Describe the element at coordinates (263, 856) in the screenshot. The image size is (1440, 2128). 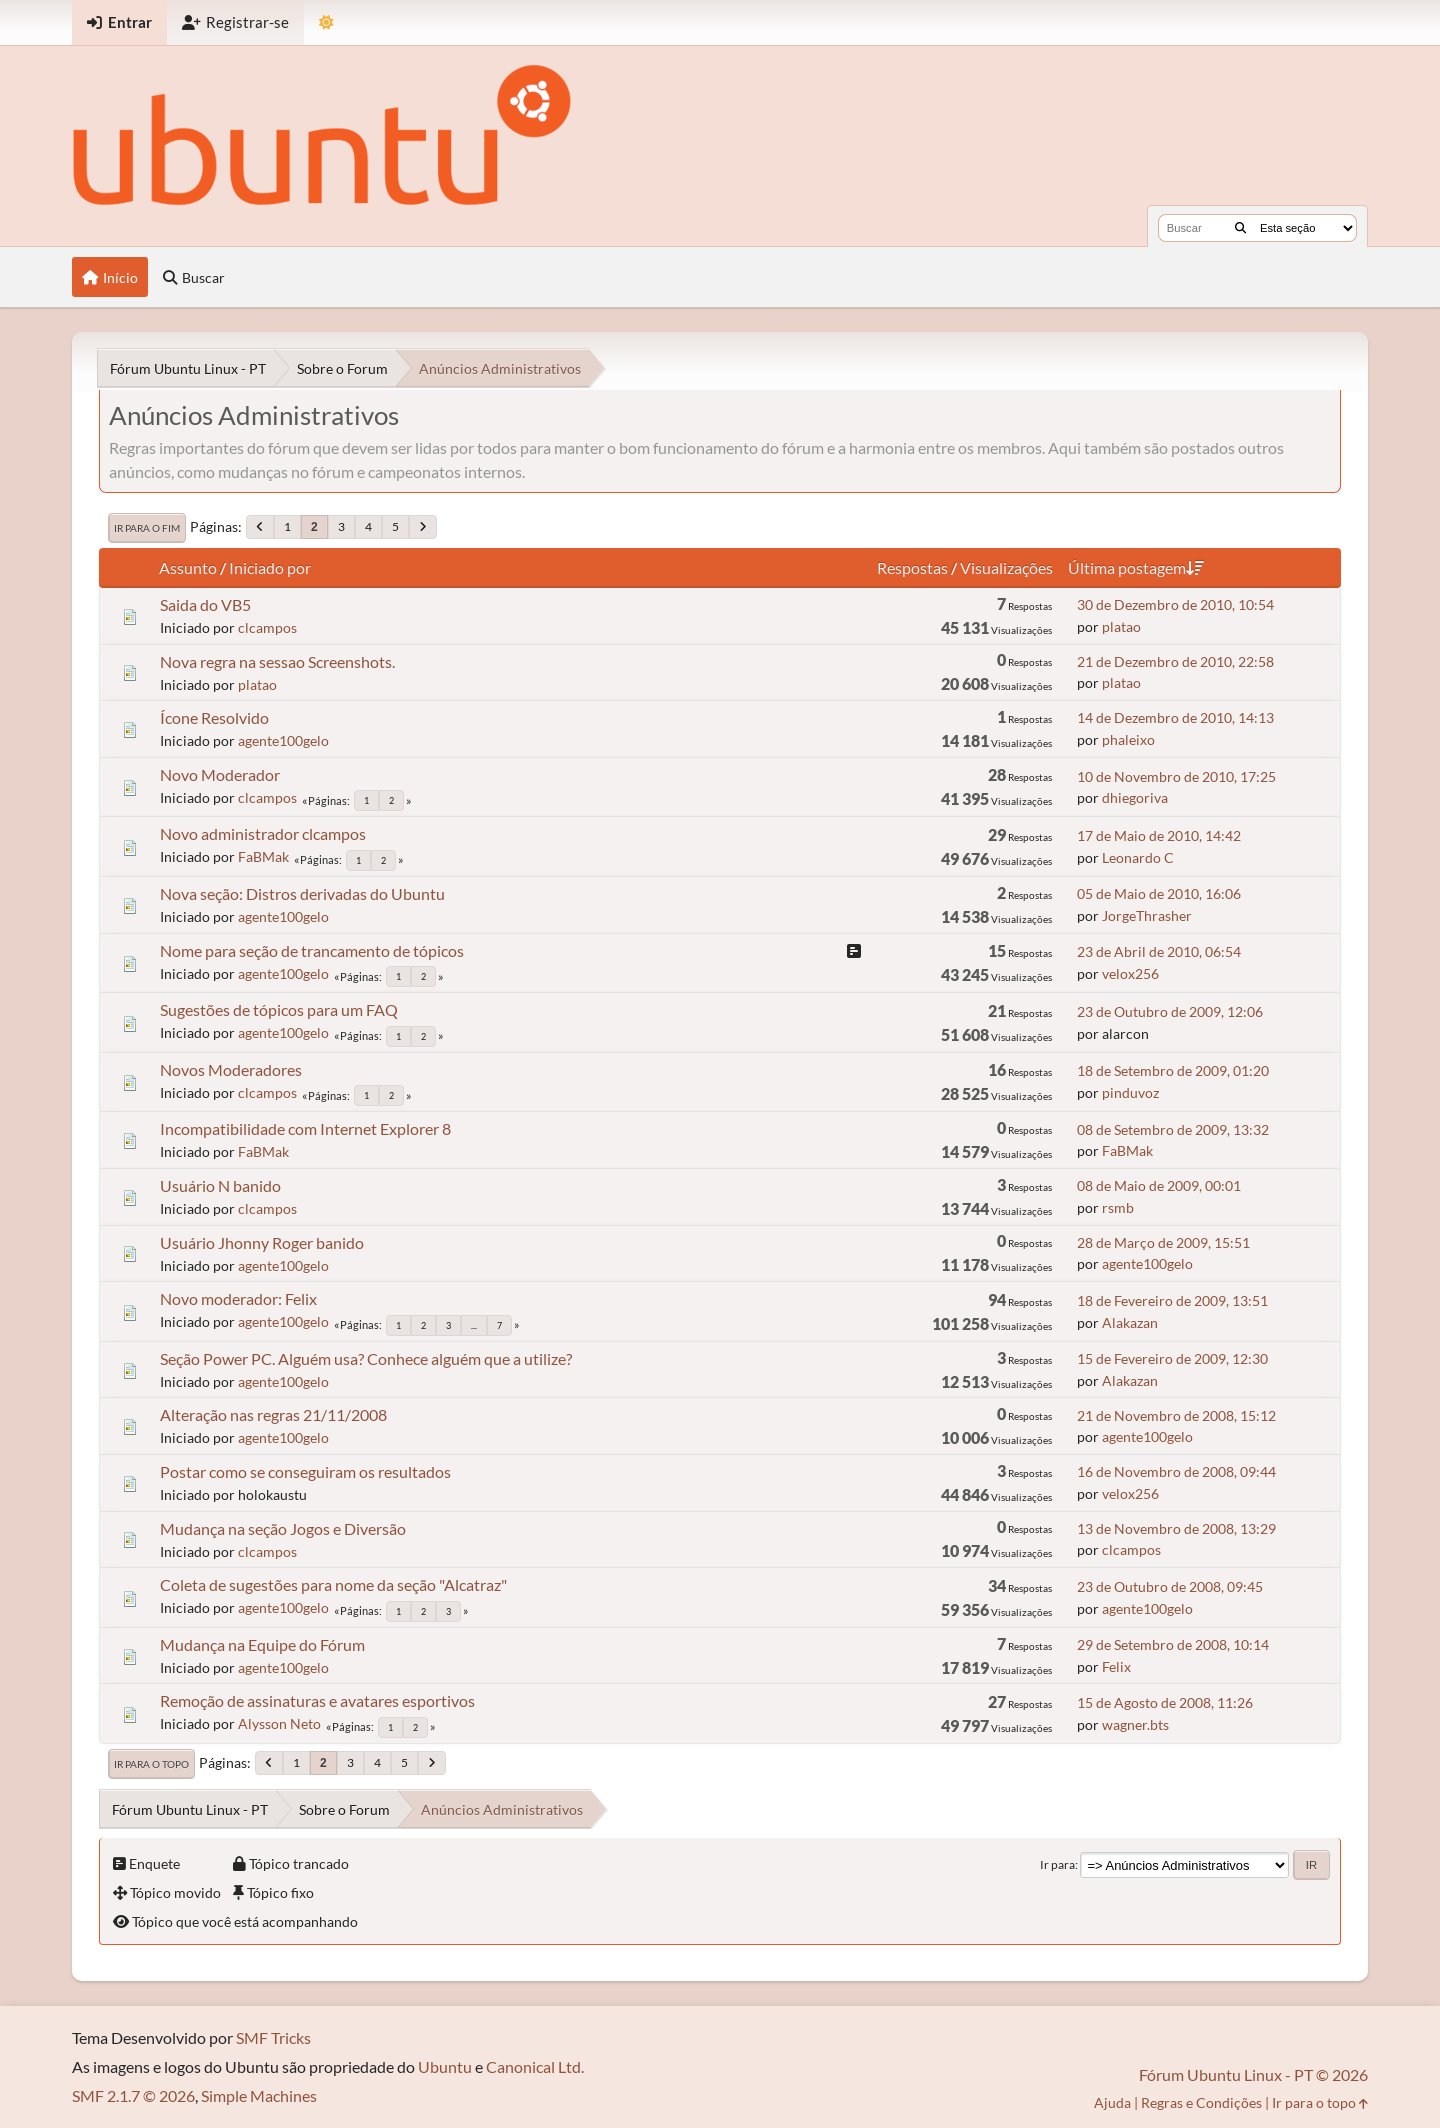
I see `FaBMak` at that location.